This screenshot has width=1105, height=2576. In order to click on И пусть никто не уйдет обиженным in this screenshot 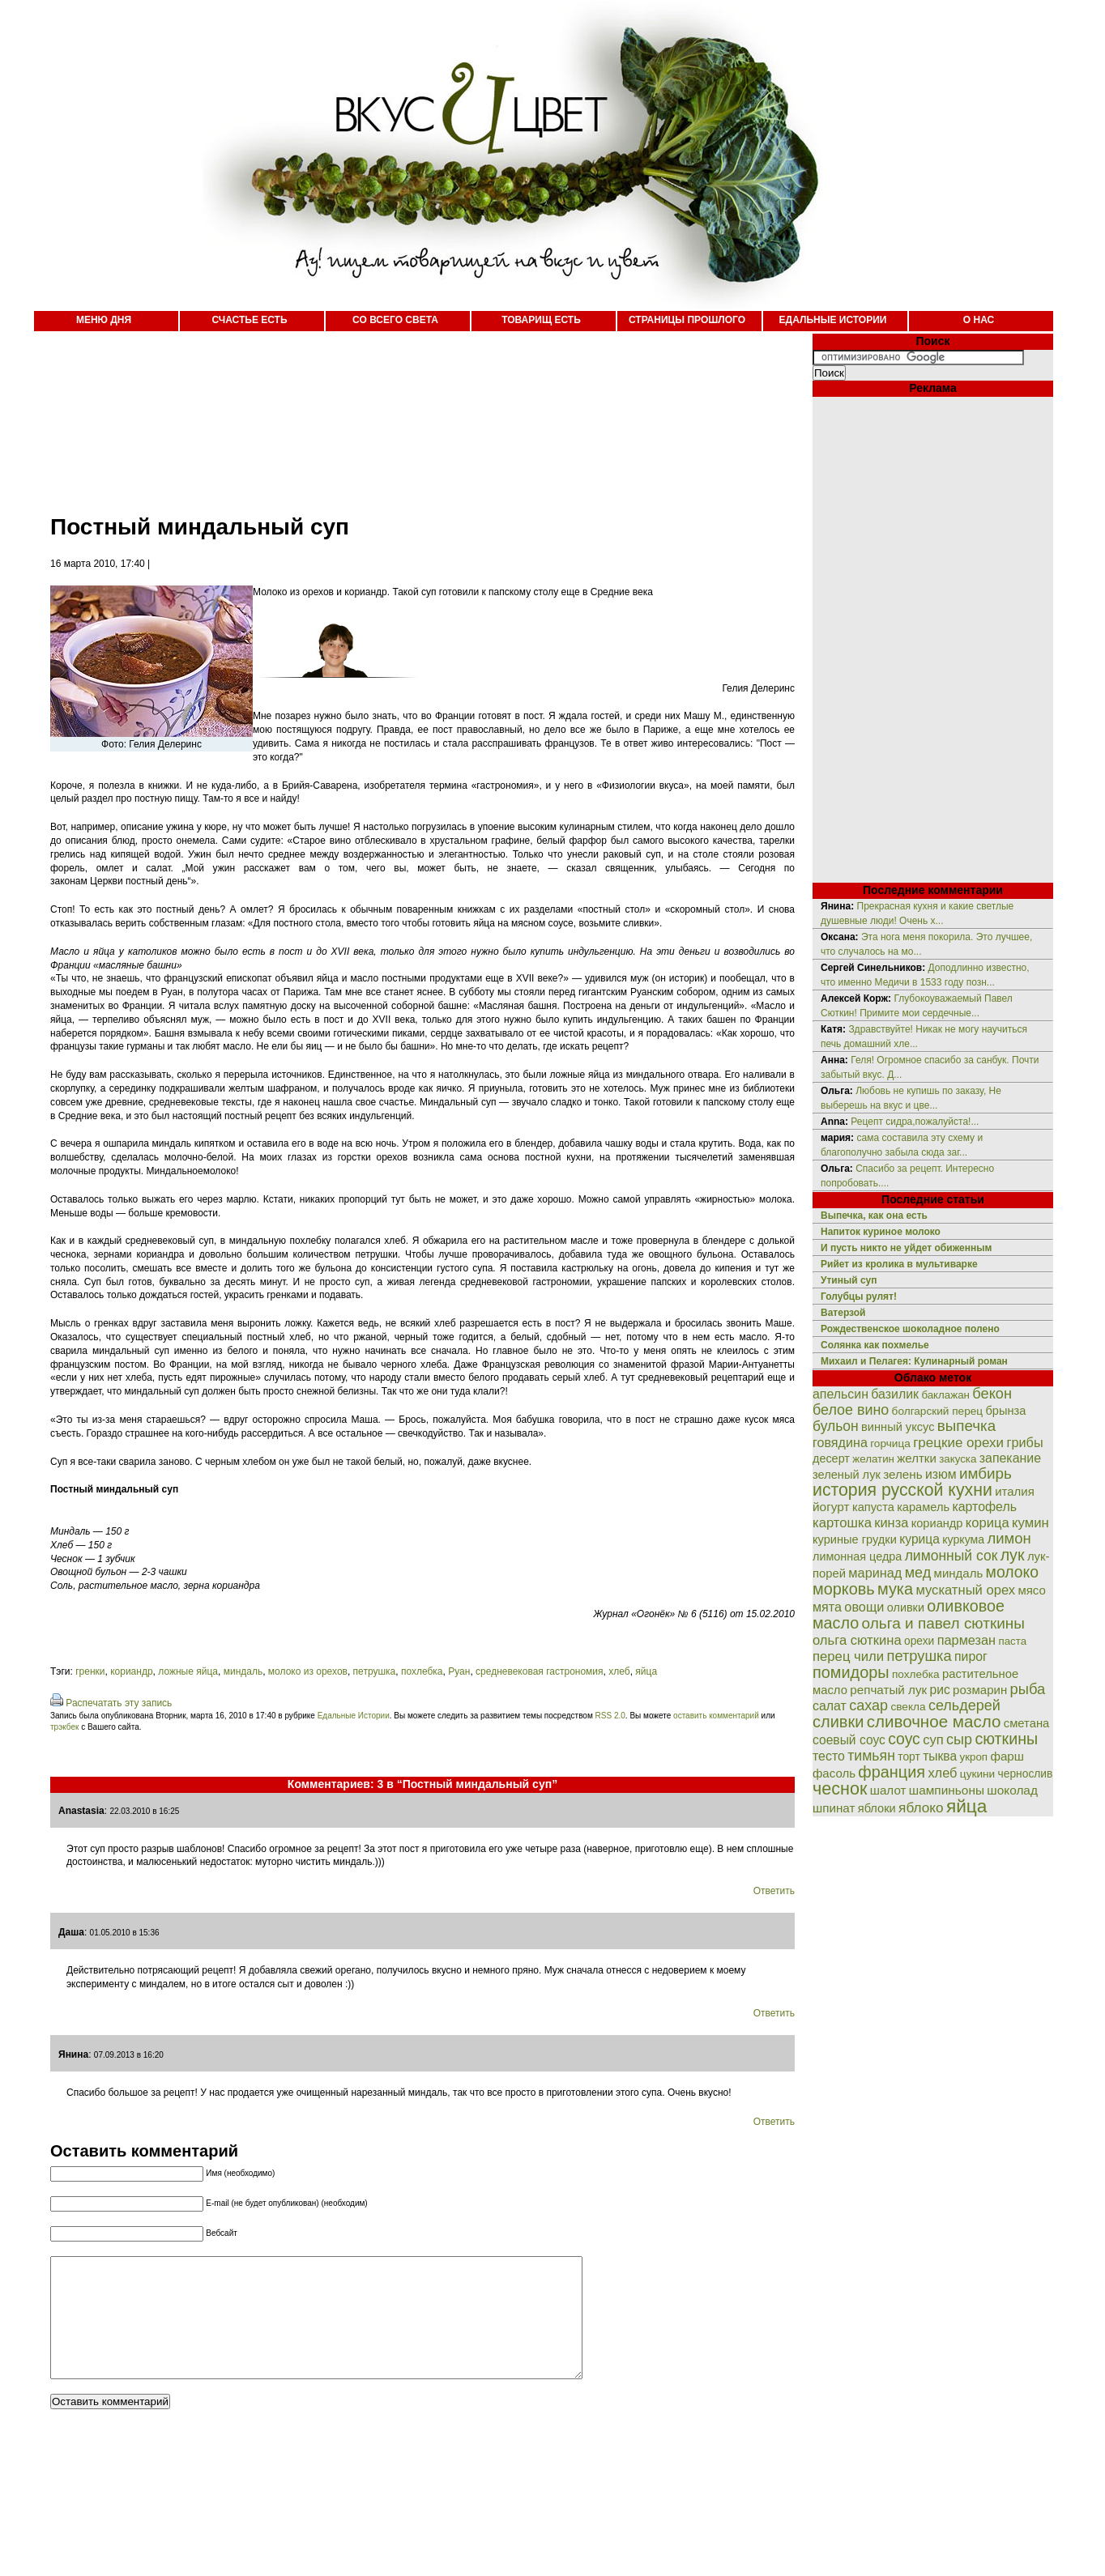, I will do `click(906, 1248)`.